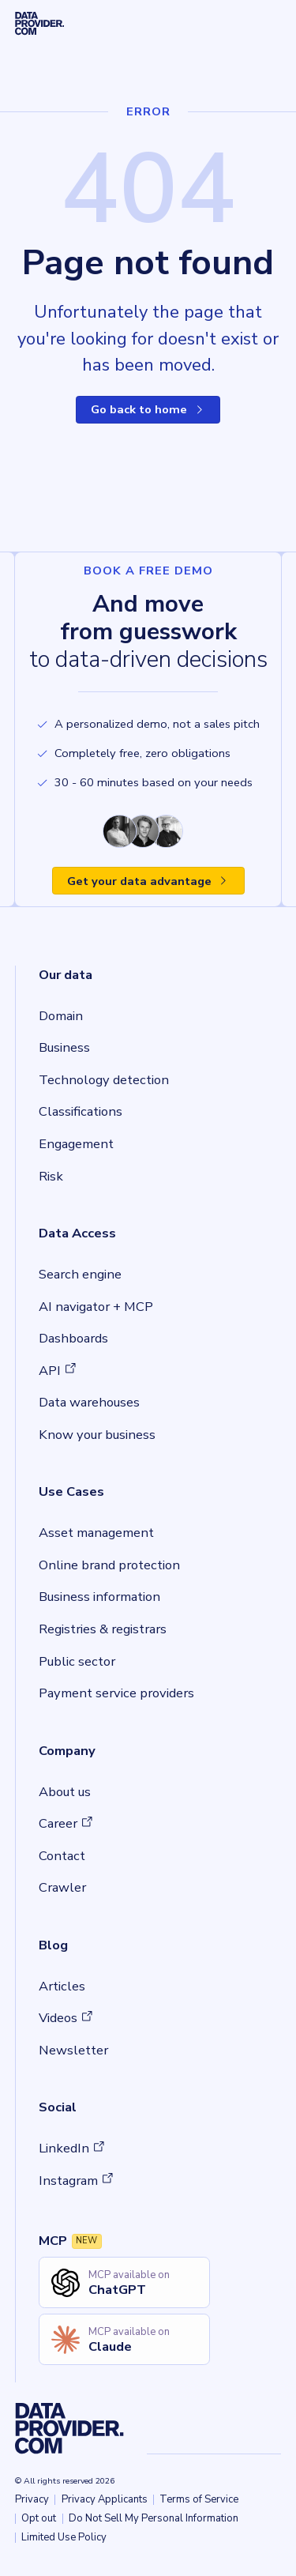 This screenshot has width=296, height=2576. What do you see at coordinates (97, 1434) in the screenshot?
I see `Know your business` at bounding box center [97, 1434].